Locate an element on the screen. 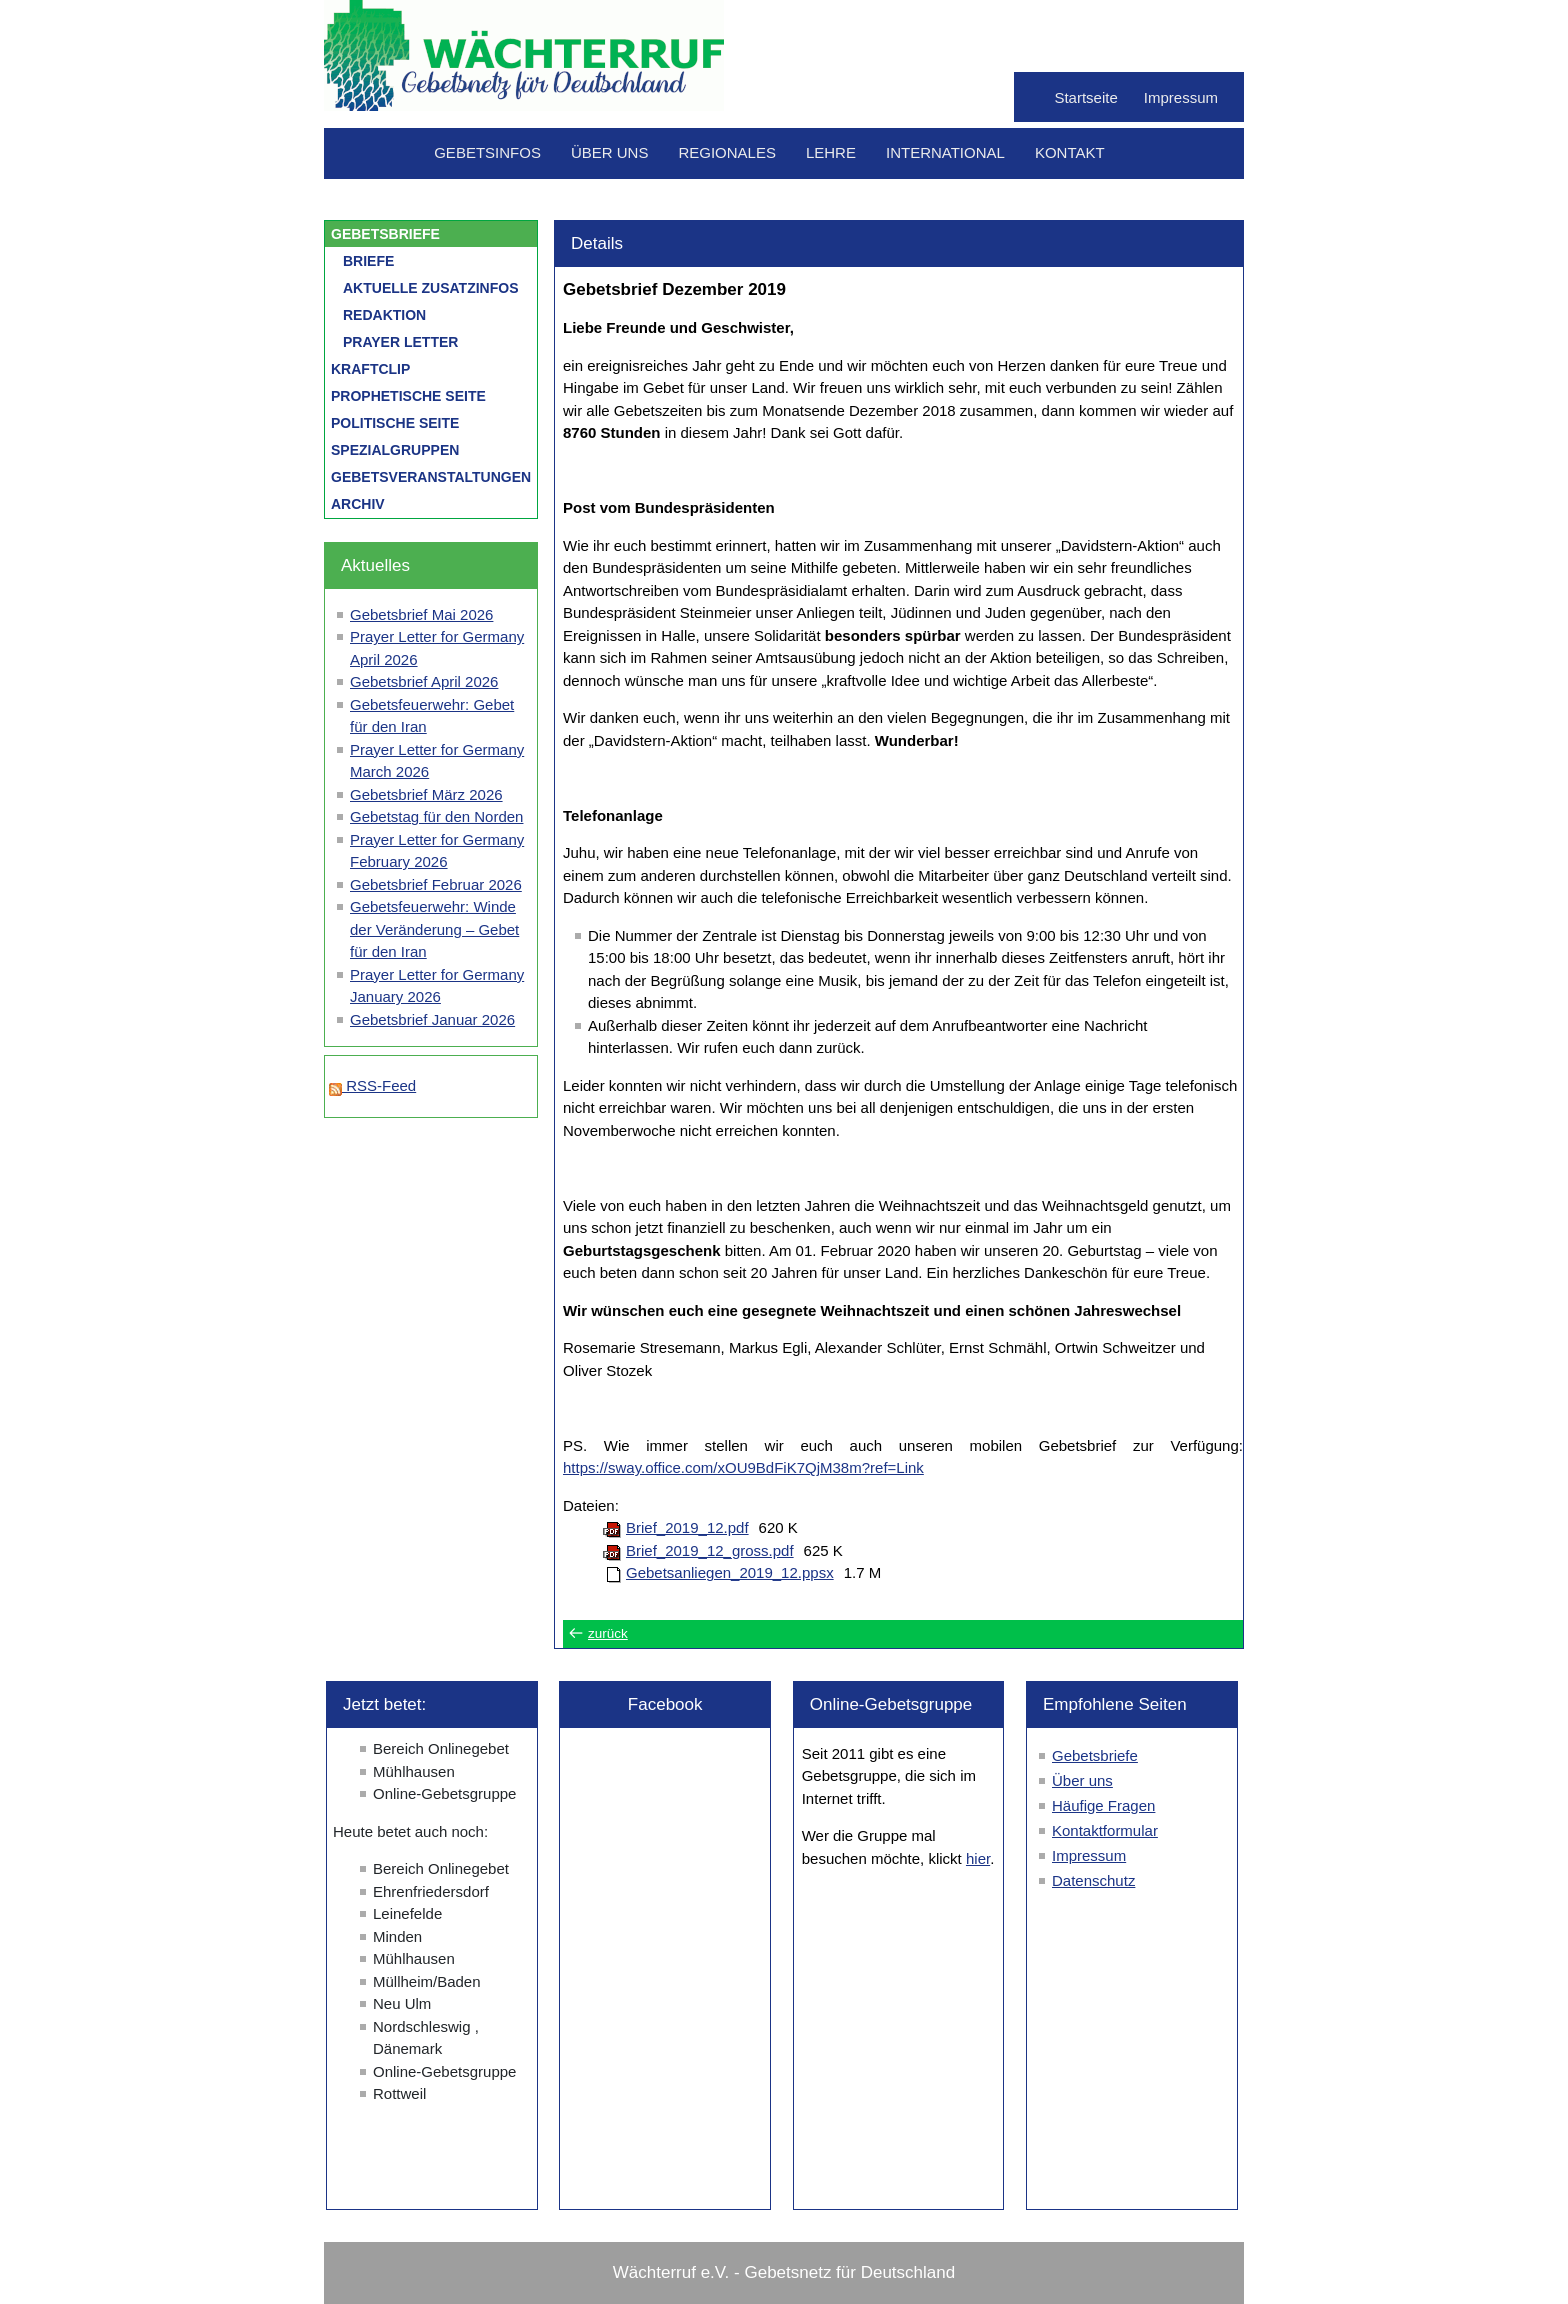 The height and width of the screenshot is (2304, 1568). Gebetsveranstaltungen is located at coordinates (431, 477).